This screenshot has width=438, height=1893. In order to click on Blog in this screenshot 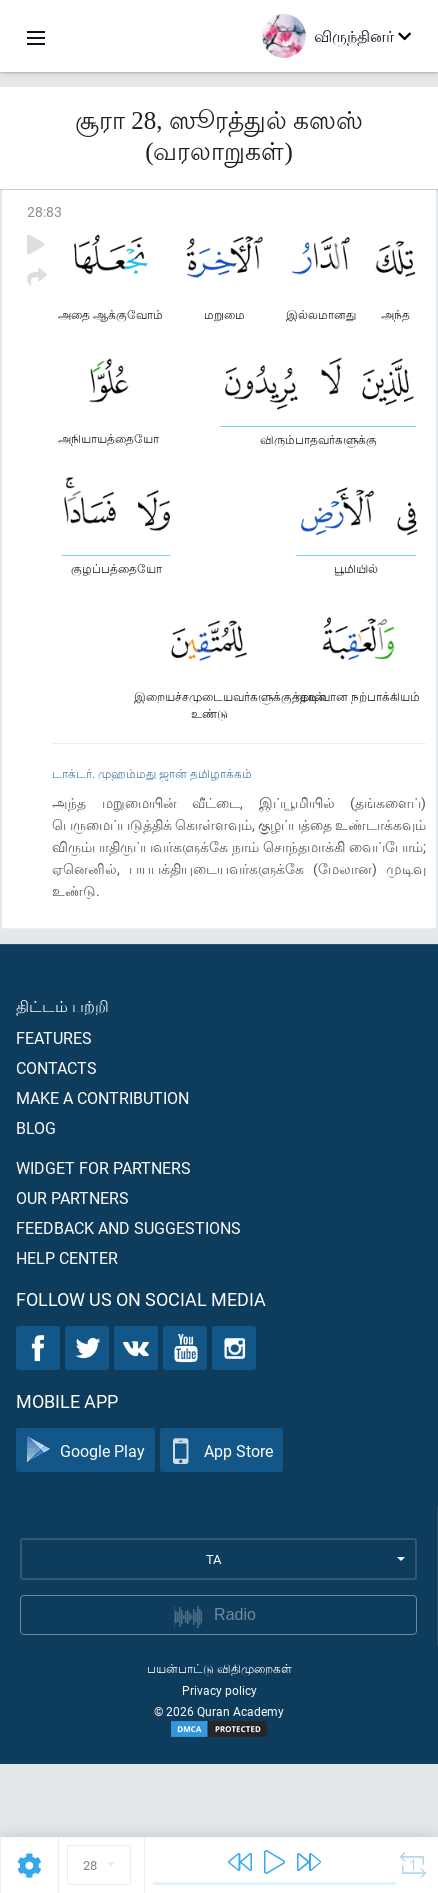, I will do `click(36, 1127)`.